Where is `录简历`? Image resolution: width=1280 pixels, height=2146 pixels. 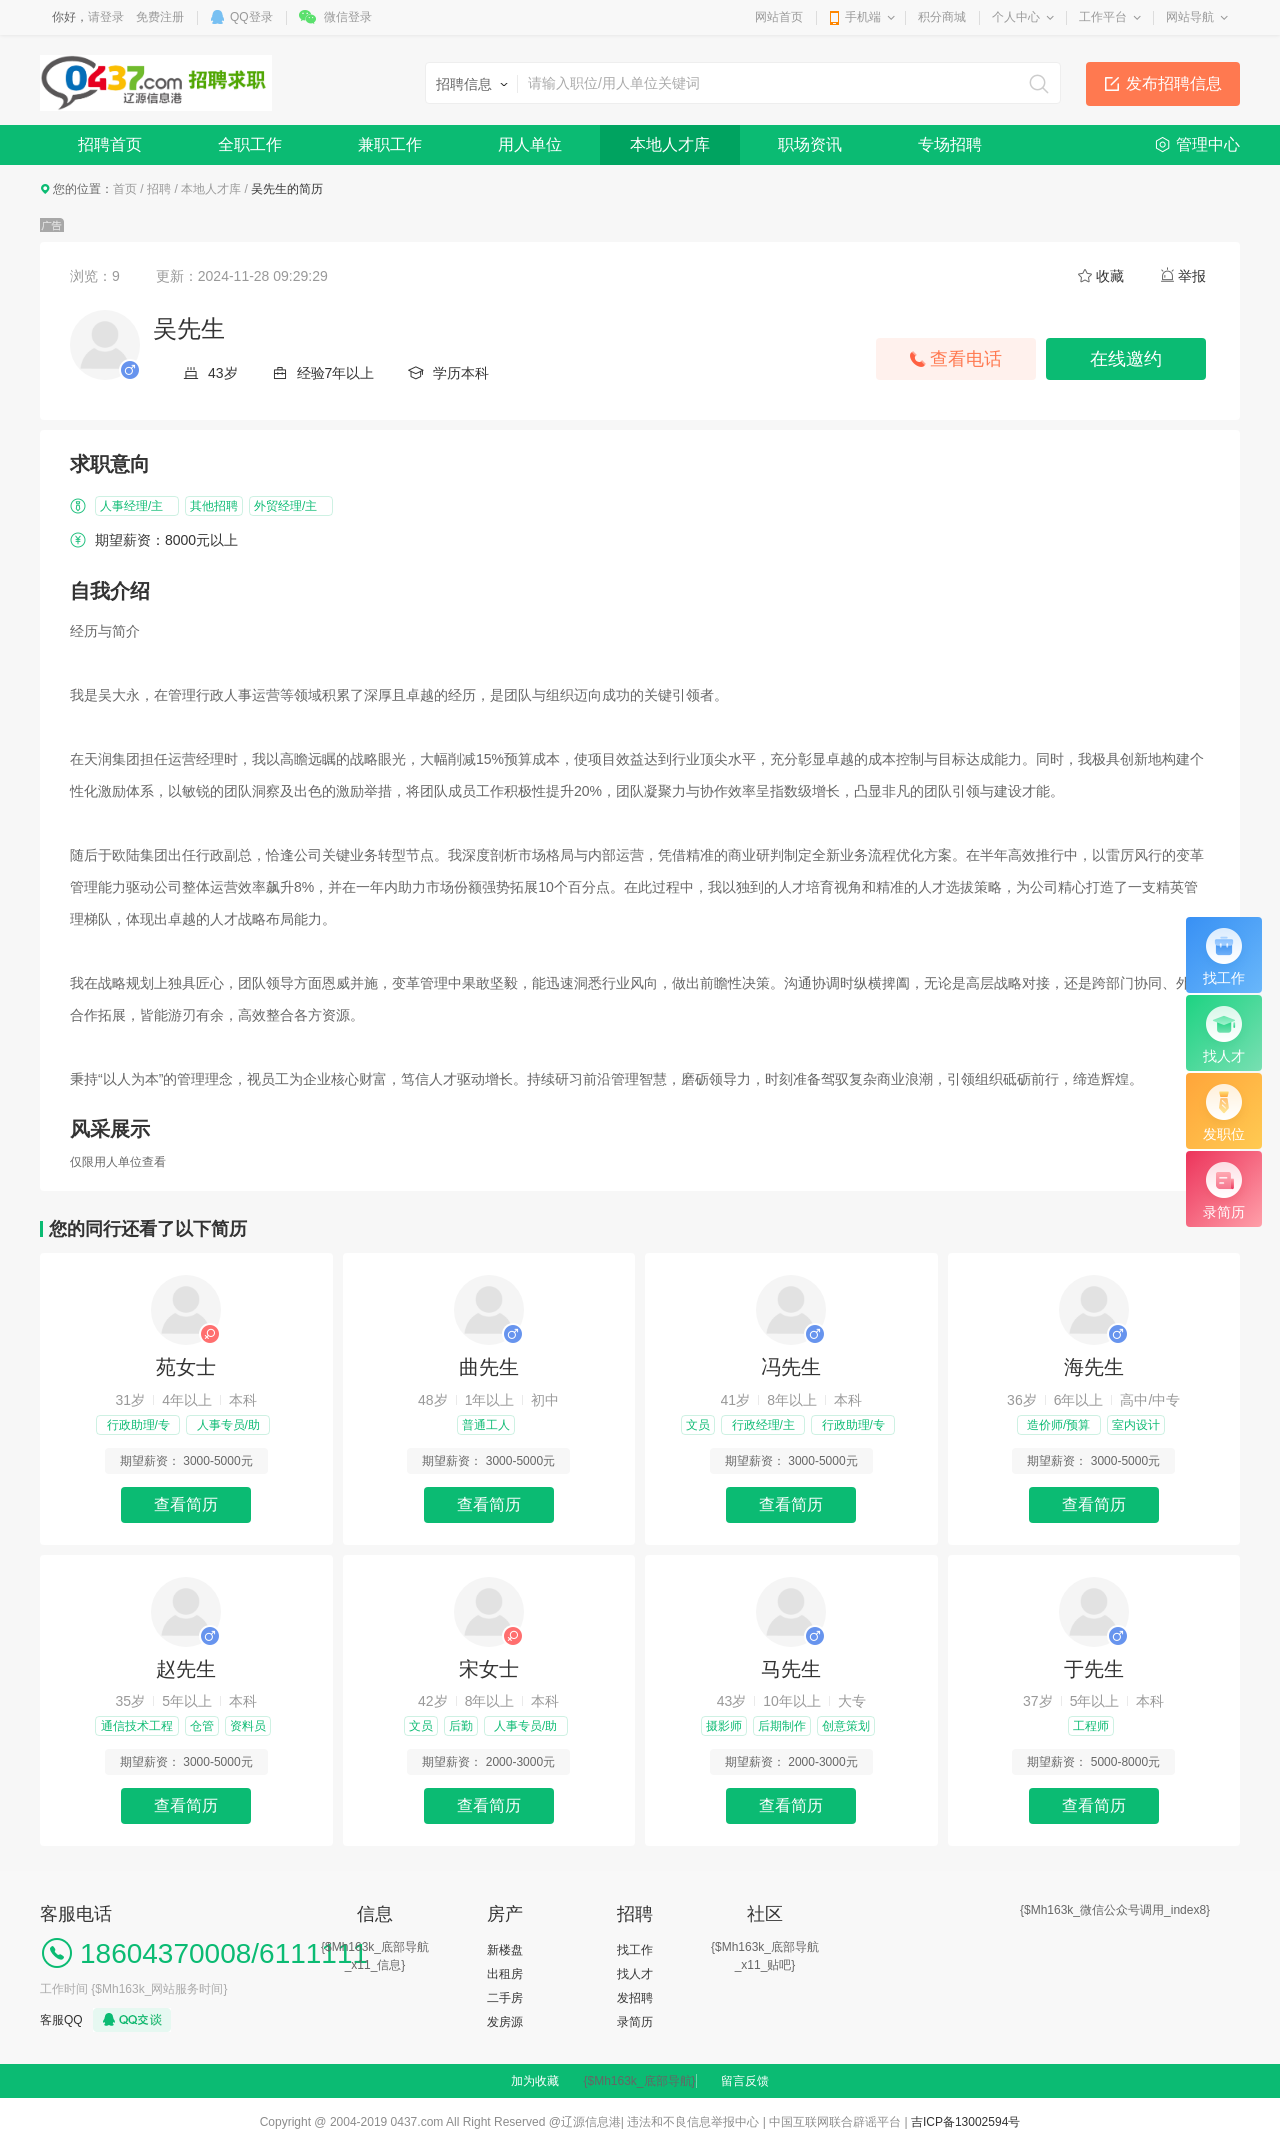
录简历 is located at coordinates (635, 2022).